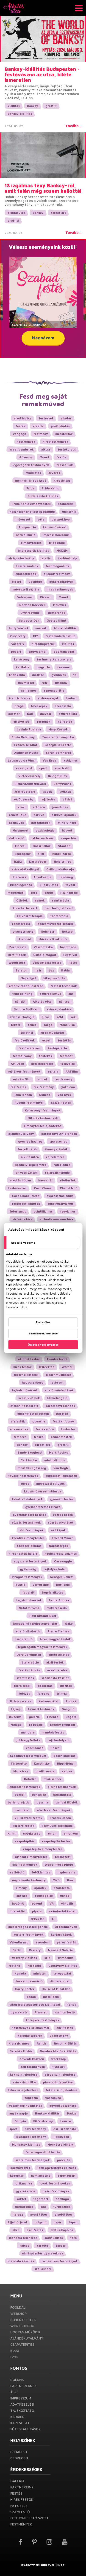 This screenshot has width=86, height=2576. I want to click on Vaszary, so click(35, 1950).